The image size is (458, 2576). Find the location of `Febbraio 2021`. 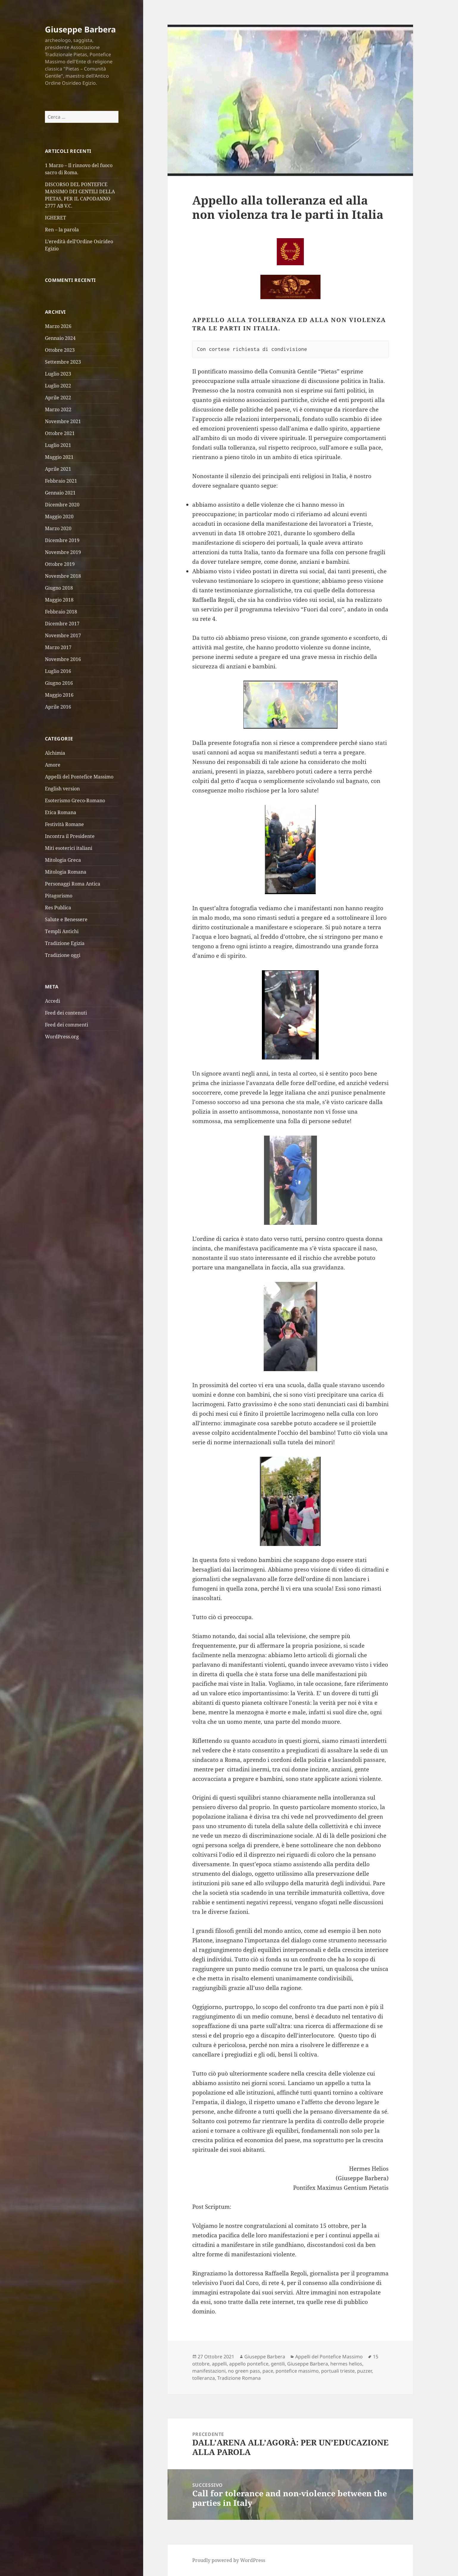

Febbraio 2021 is located at coordinates (61, 481).